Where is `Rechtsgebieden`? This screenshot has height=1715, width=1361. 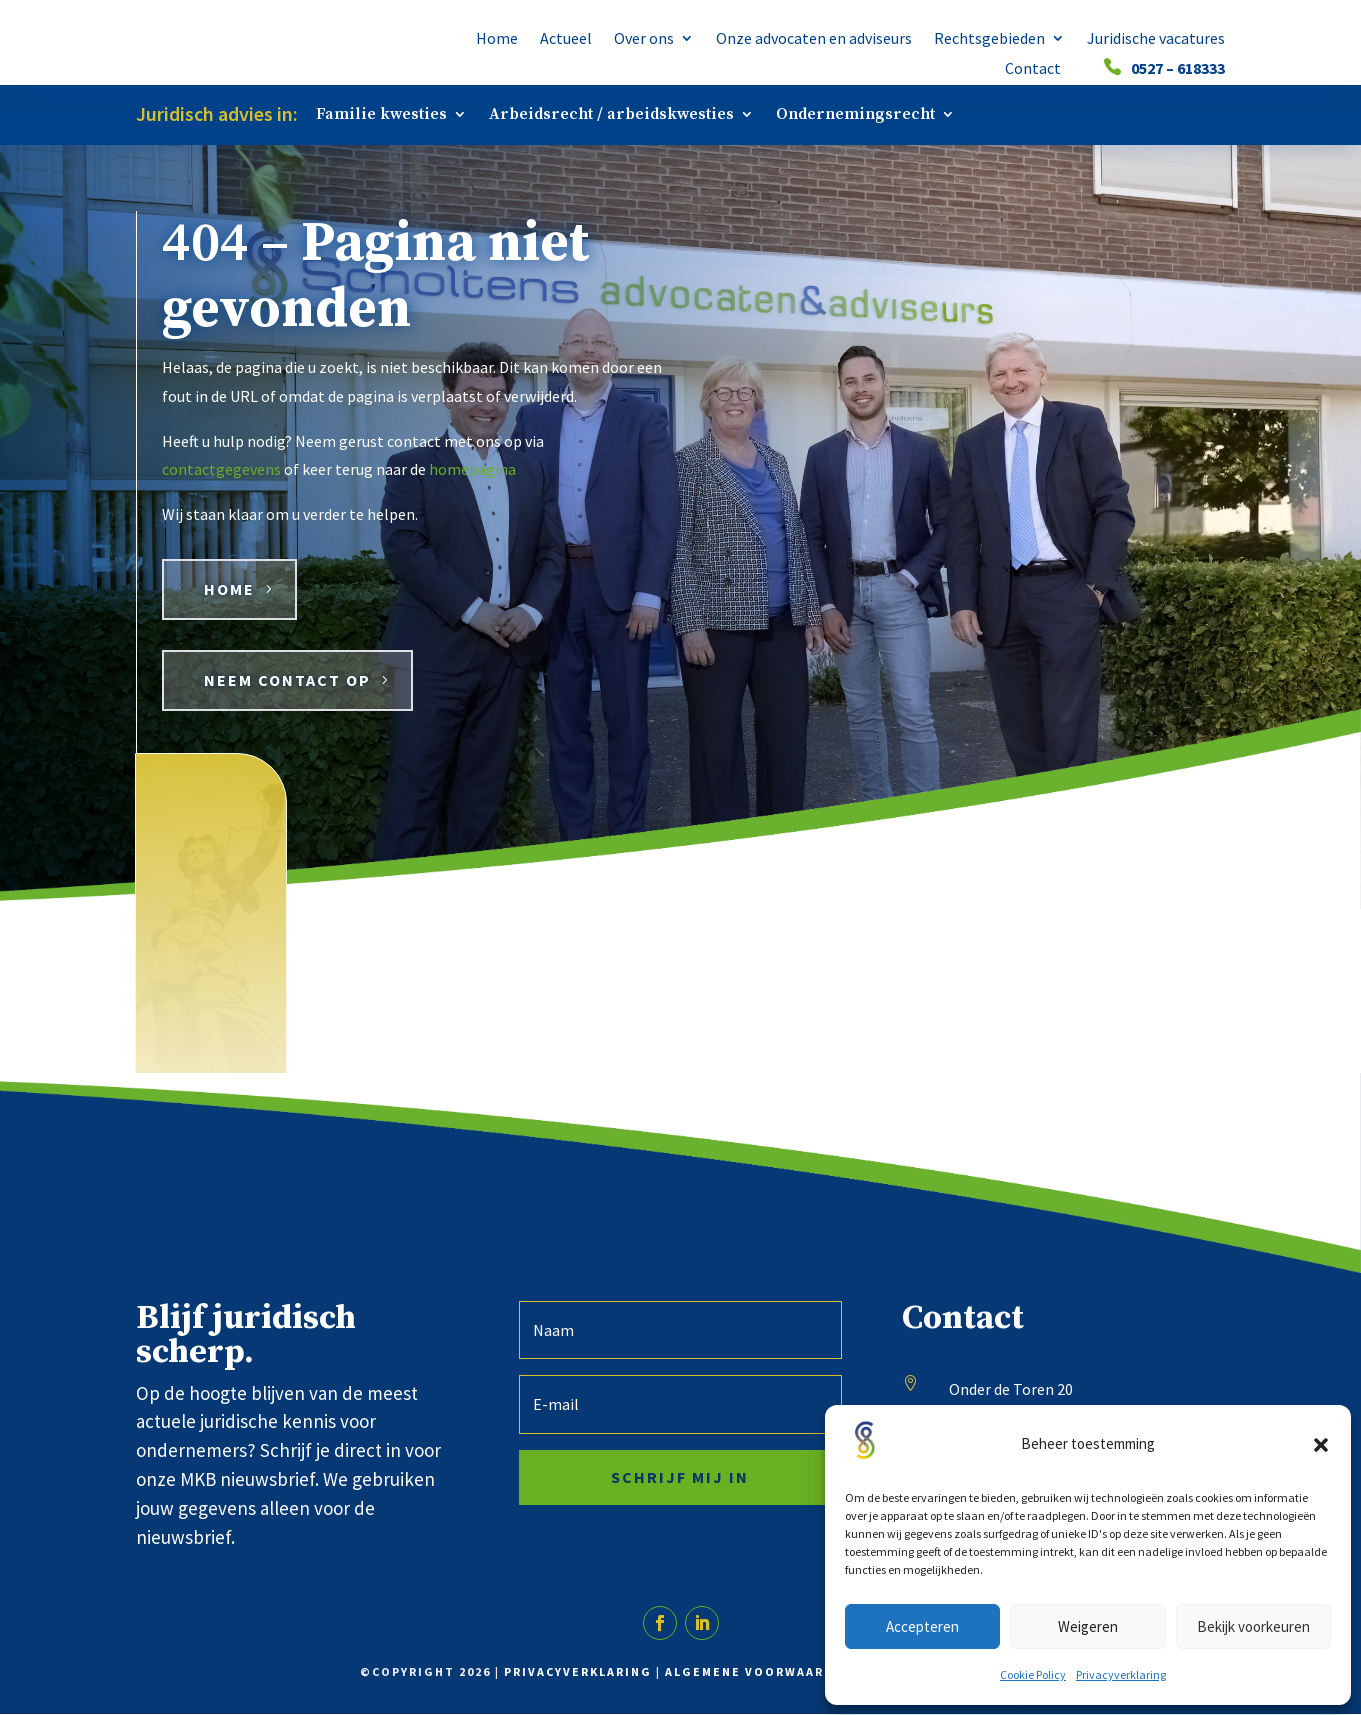 Rechtsgebieden is located at coordinates (989, 39).